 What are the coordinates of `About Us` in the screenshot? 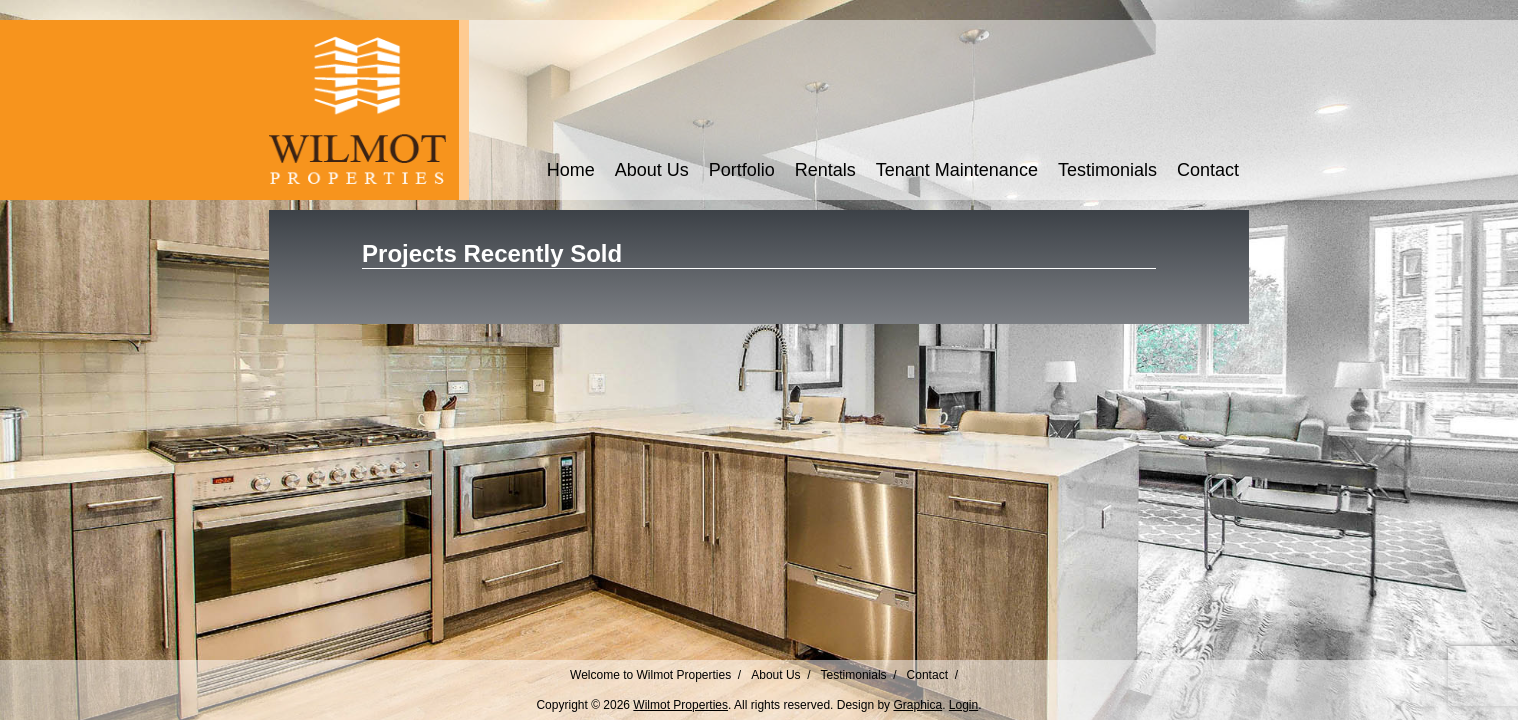 It's located at (652, 170).